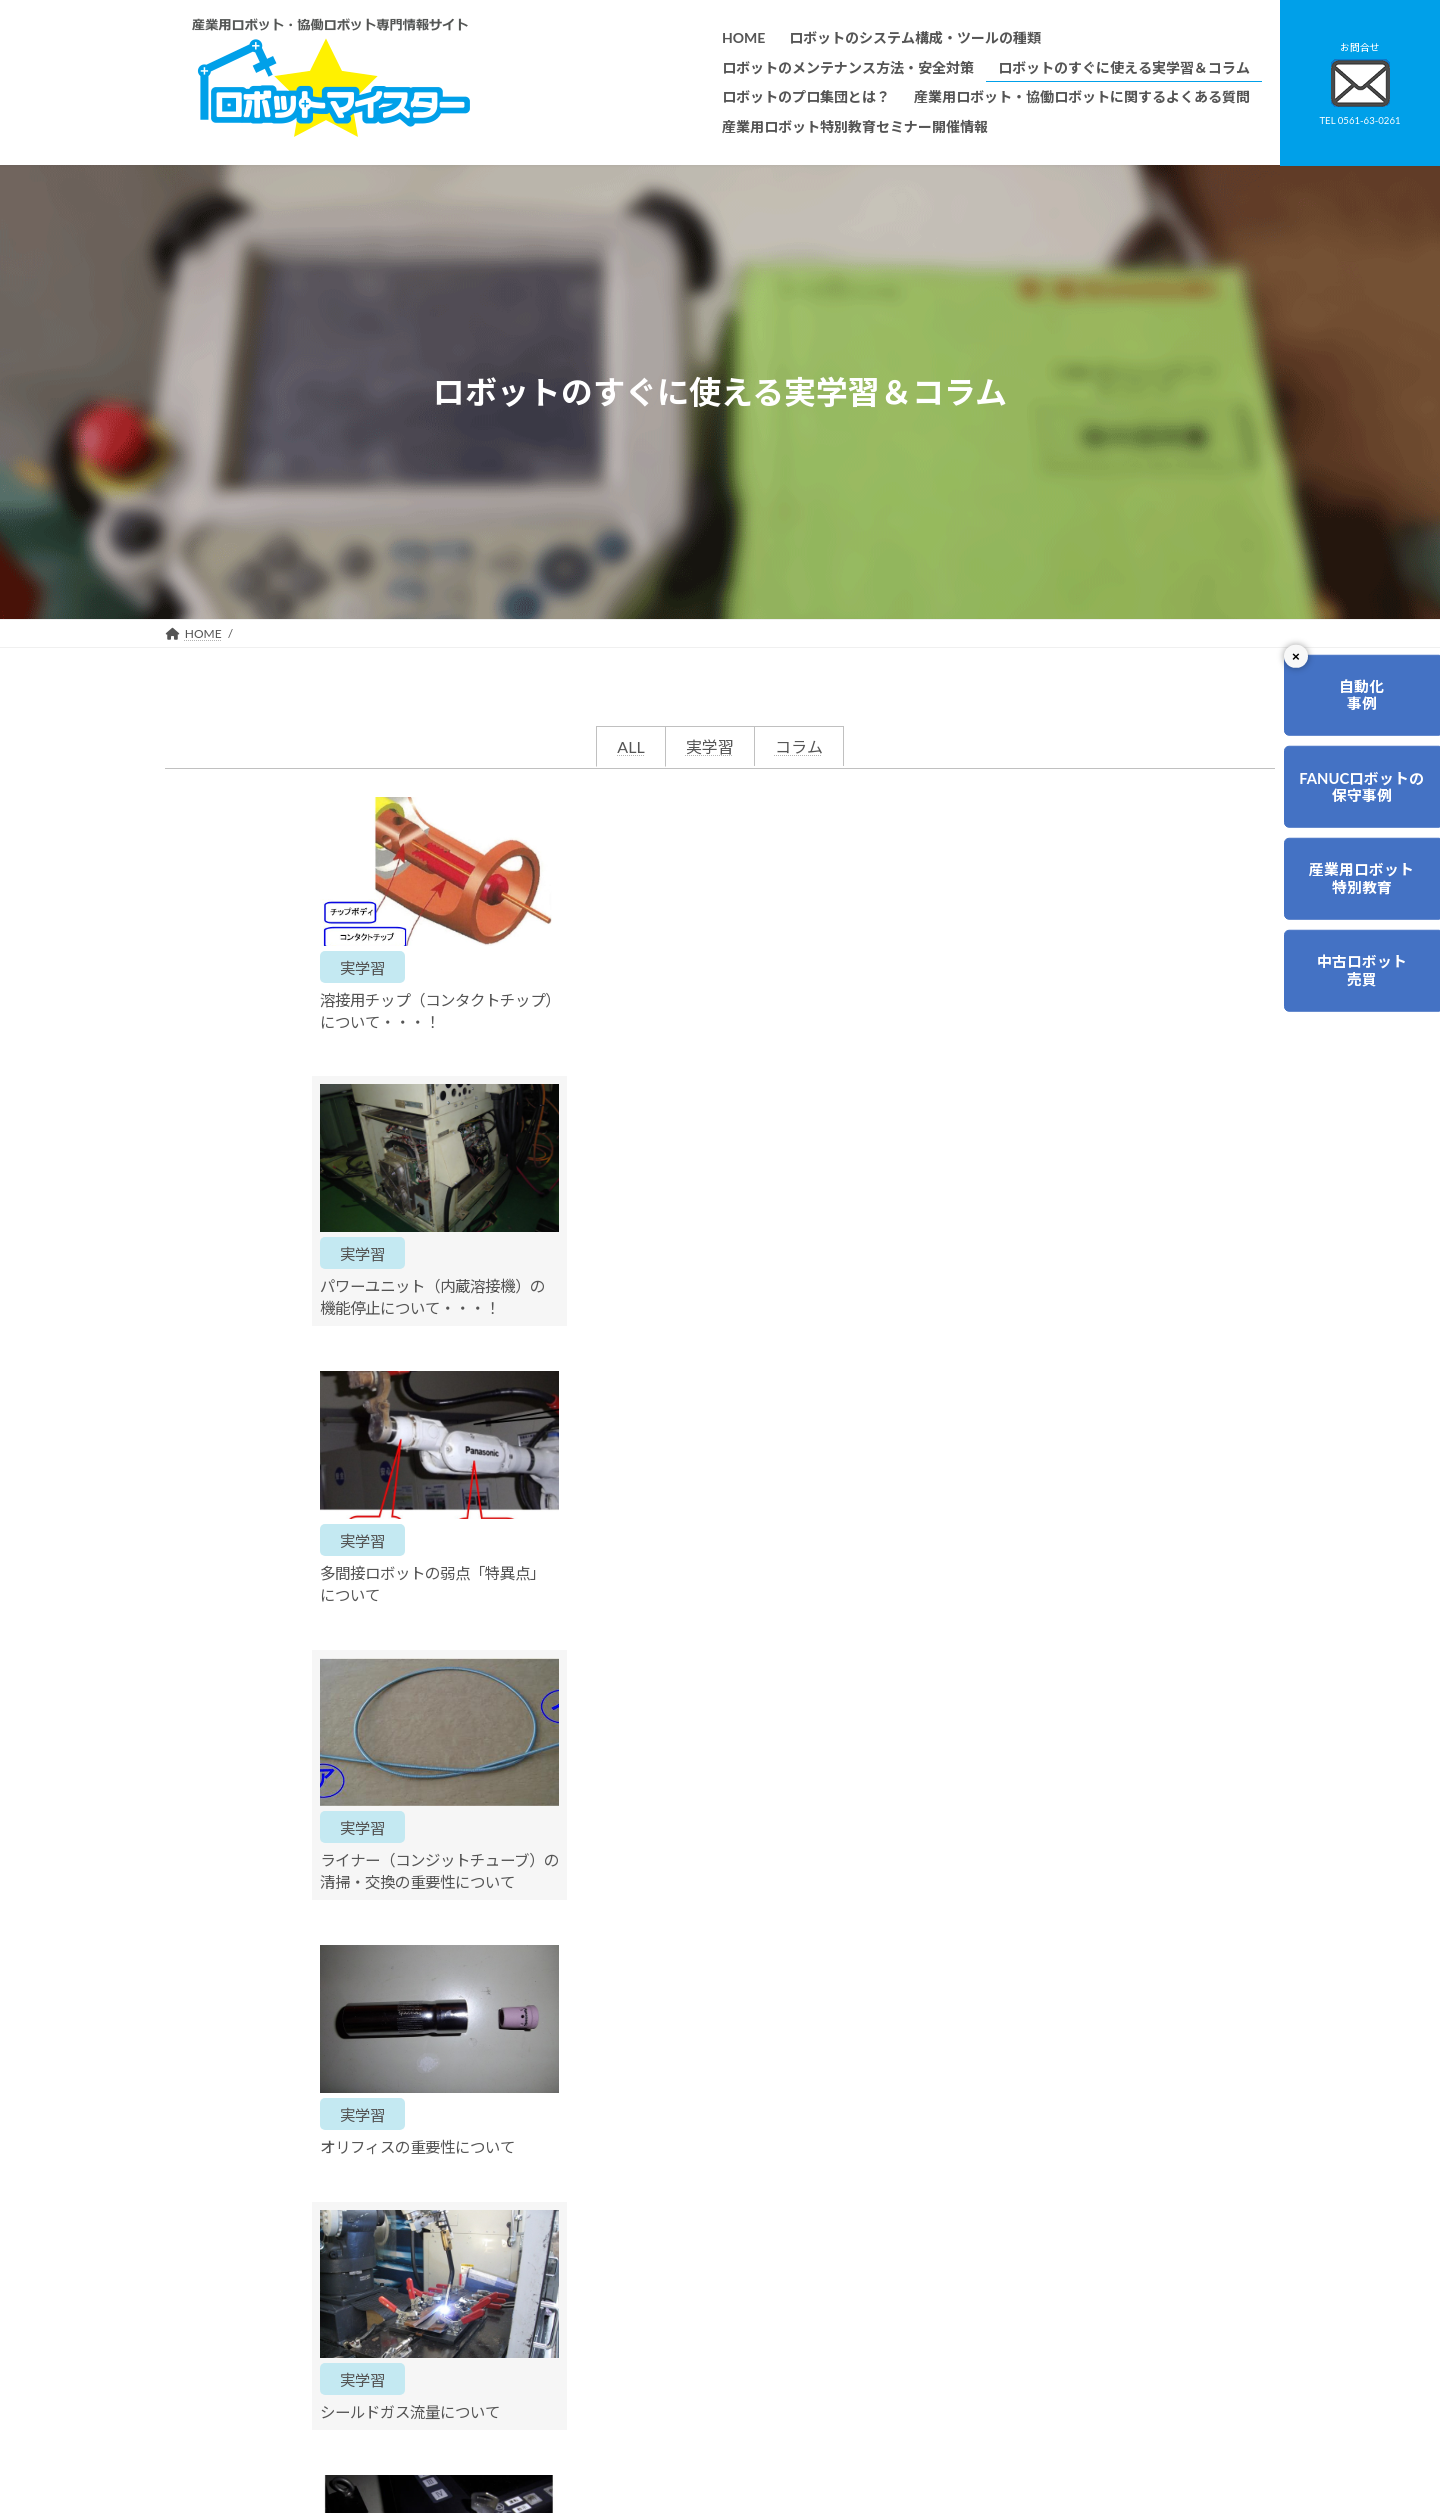  Describe the element at coordinates (941, 2310) in the screenshot. I see `リンク集` at that location.